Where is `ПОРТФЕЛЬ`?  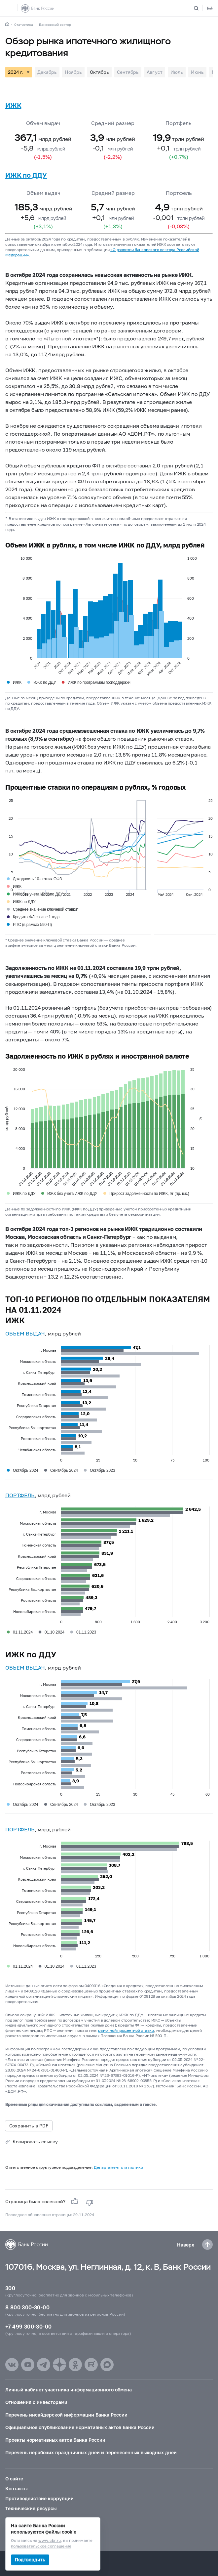 ПОРТФЕЛЬ is located at coordinates (20, 1495).